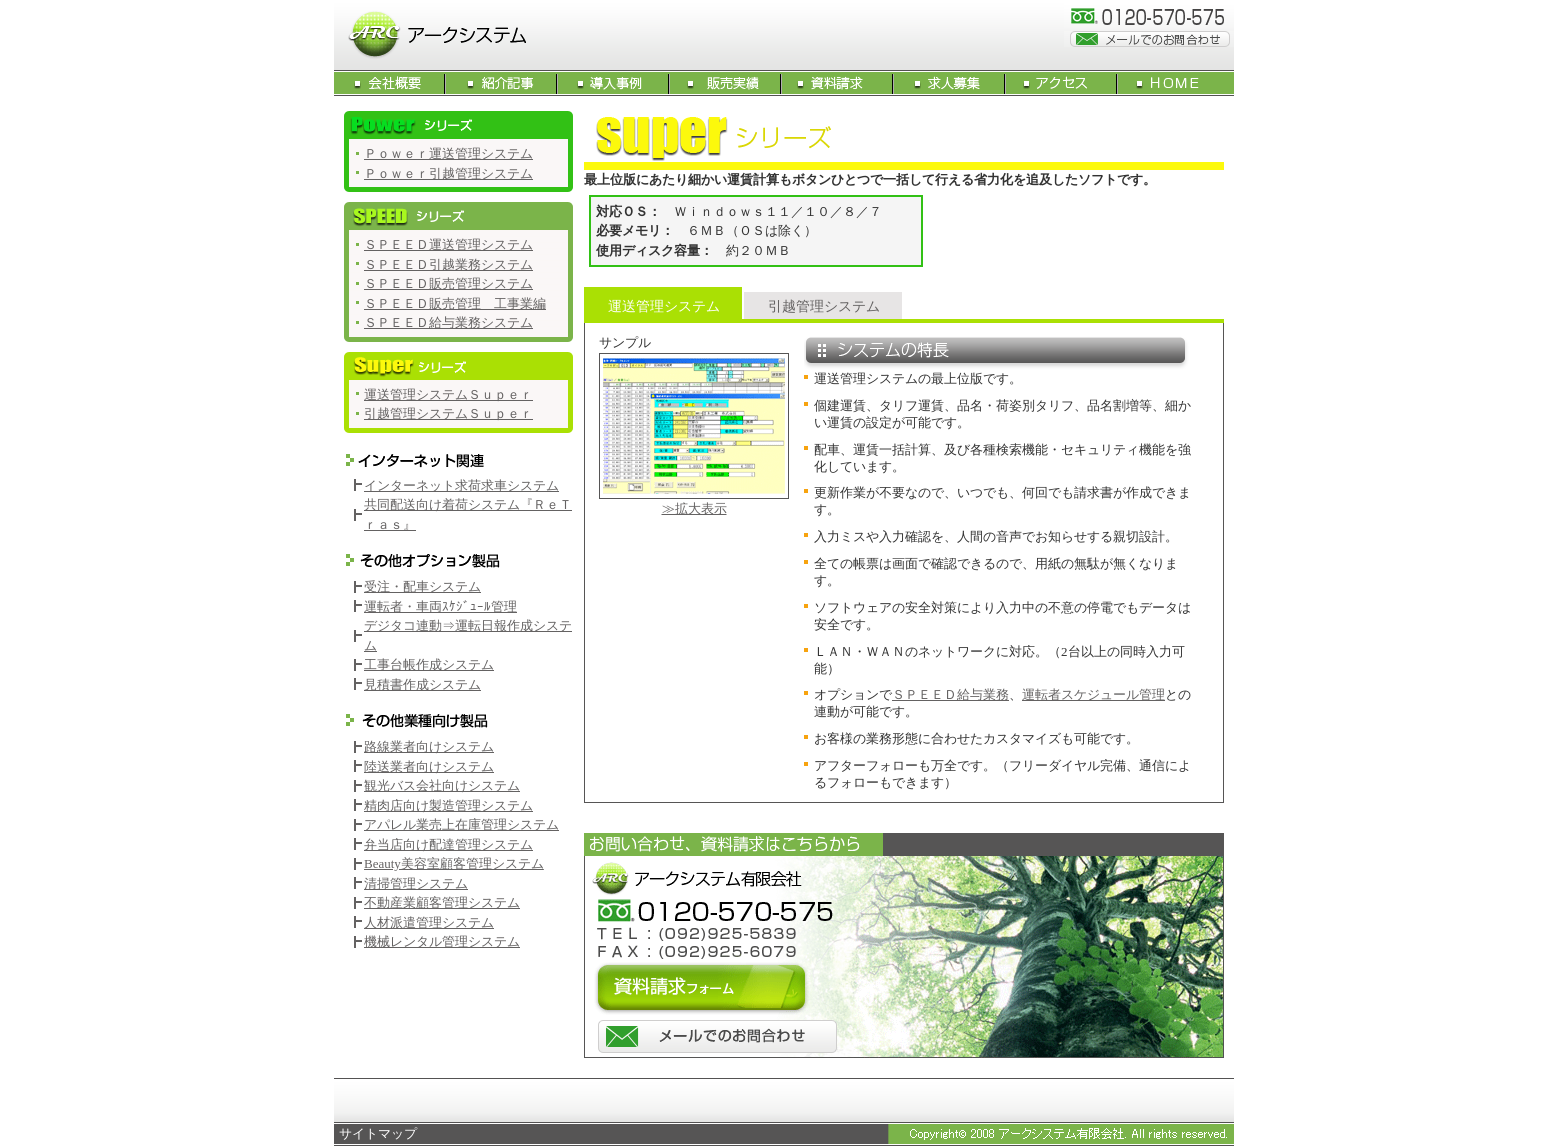  I want to click on アクセス, so click(1062, 83).